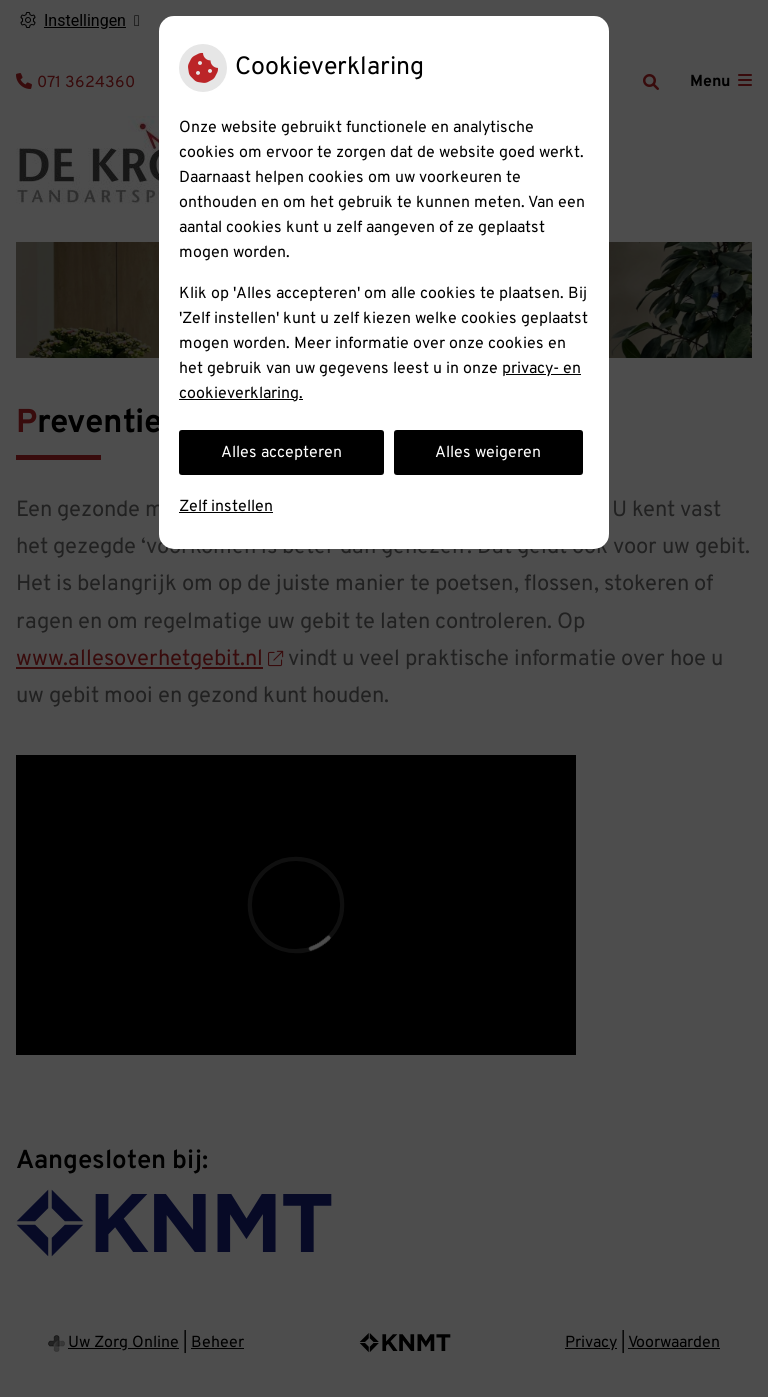 The height and width of the screenshot is (1397, 768). I want to click on Alles accepteren, so click(281, 453).